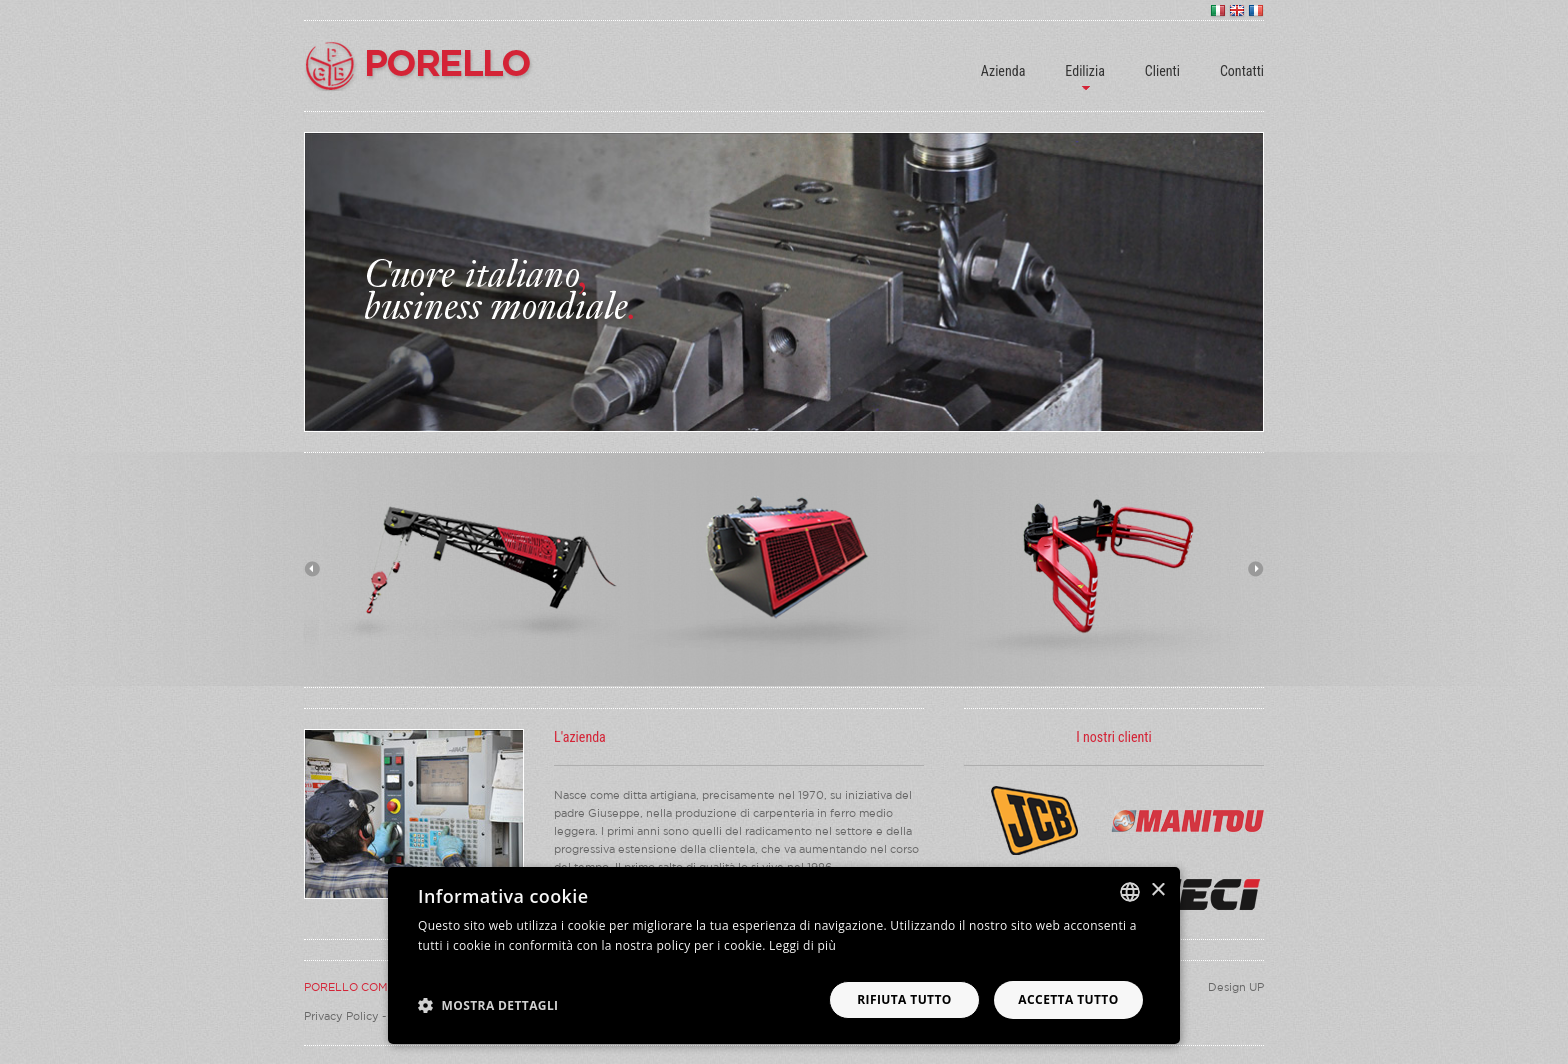 This screenshot has width=1568, height=1064. I want to click on Next, so click(1256, 569).